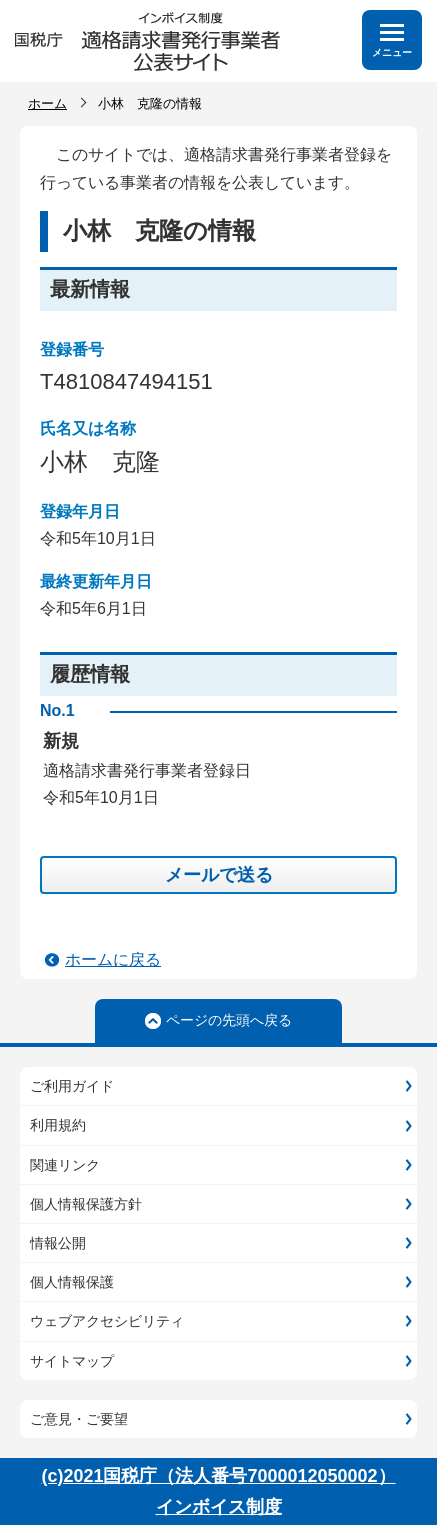 This screenshot has width=437, height=1525. I want to click on ウェブアクセシビリティ, so click(107, 1321).